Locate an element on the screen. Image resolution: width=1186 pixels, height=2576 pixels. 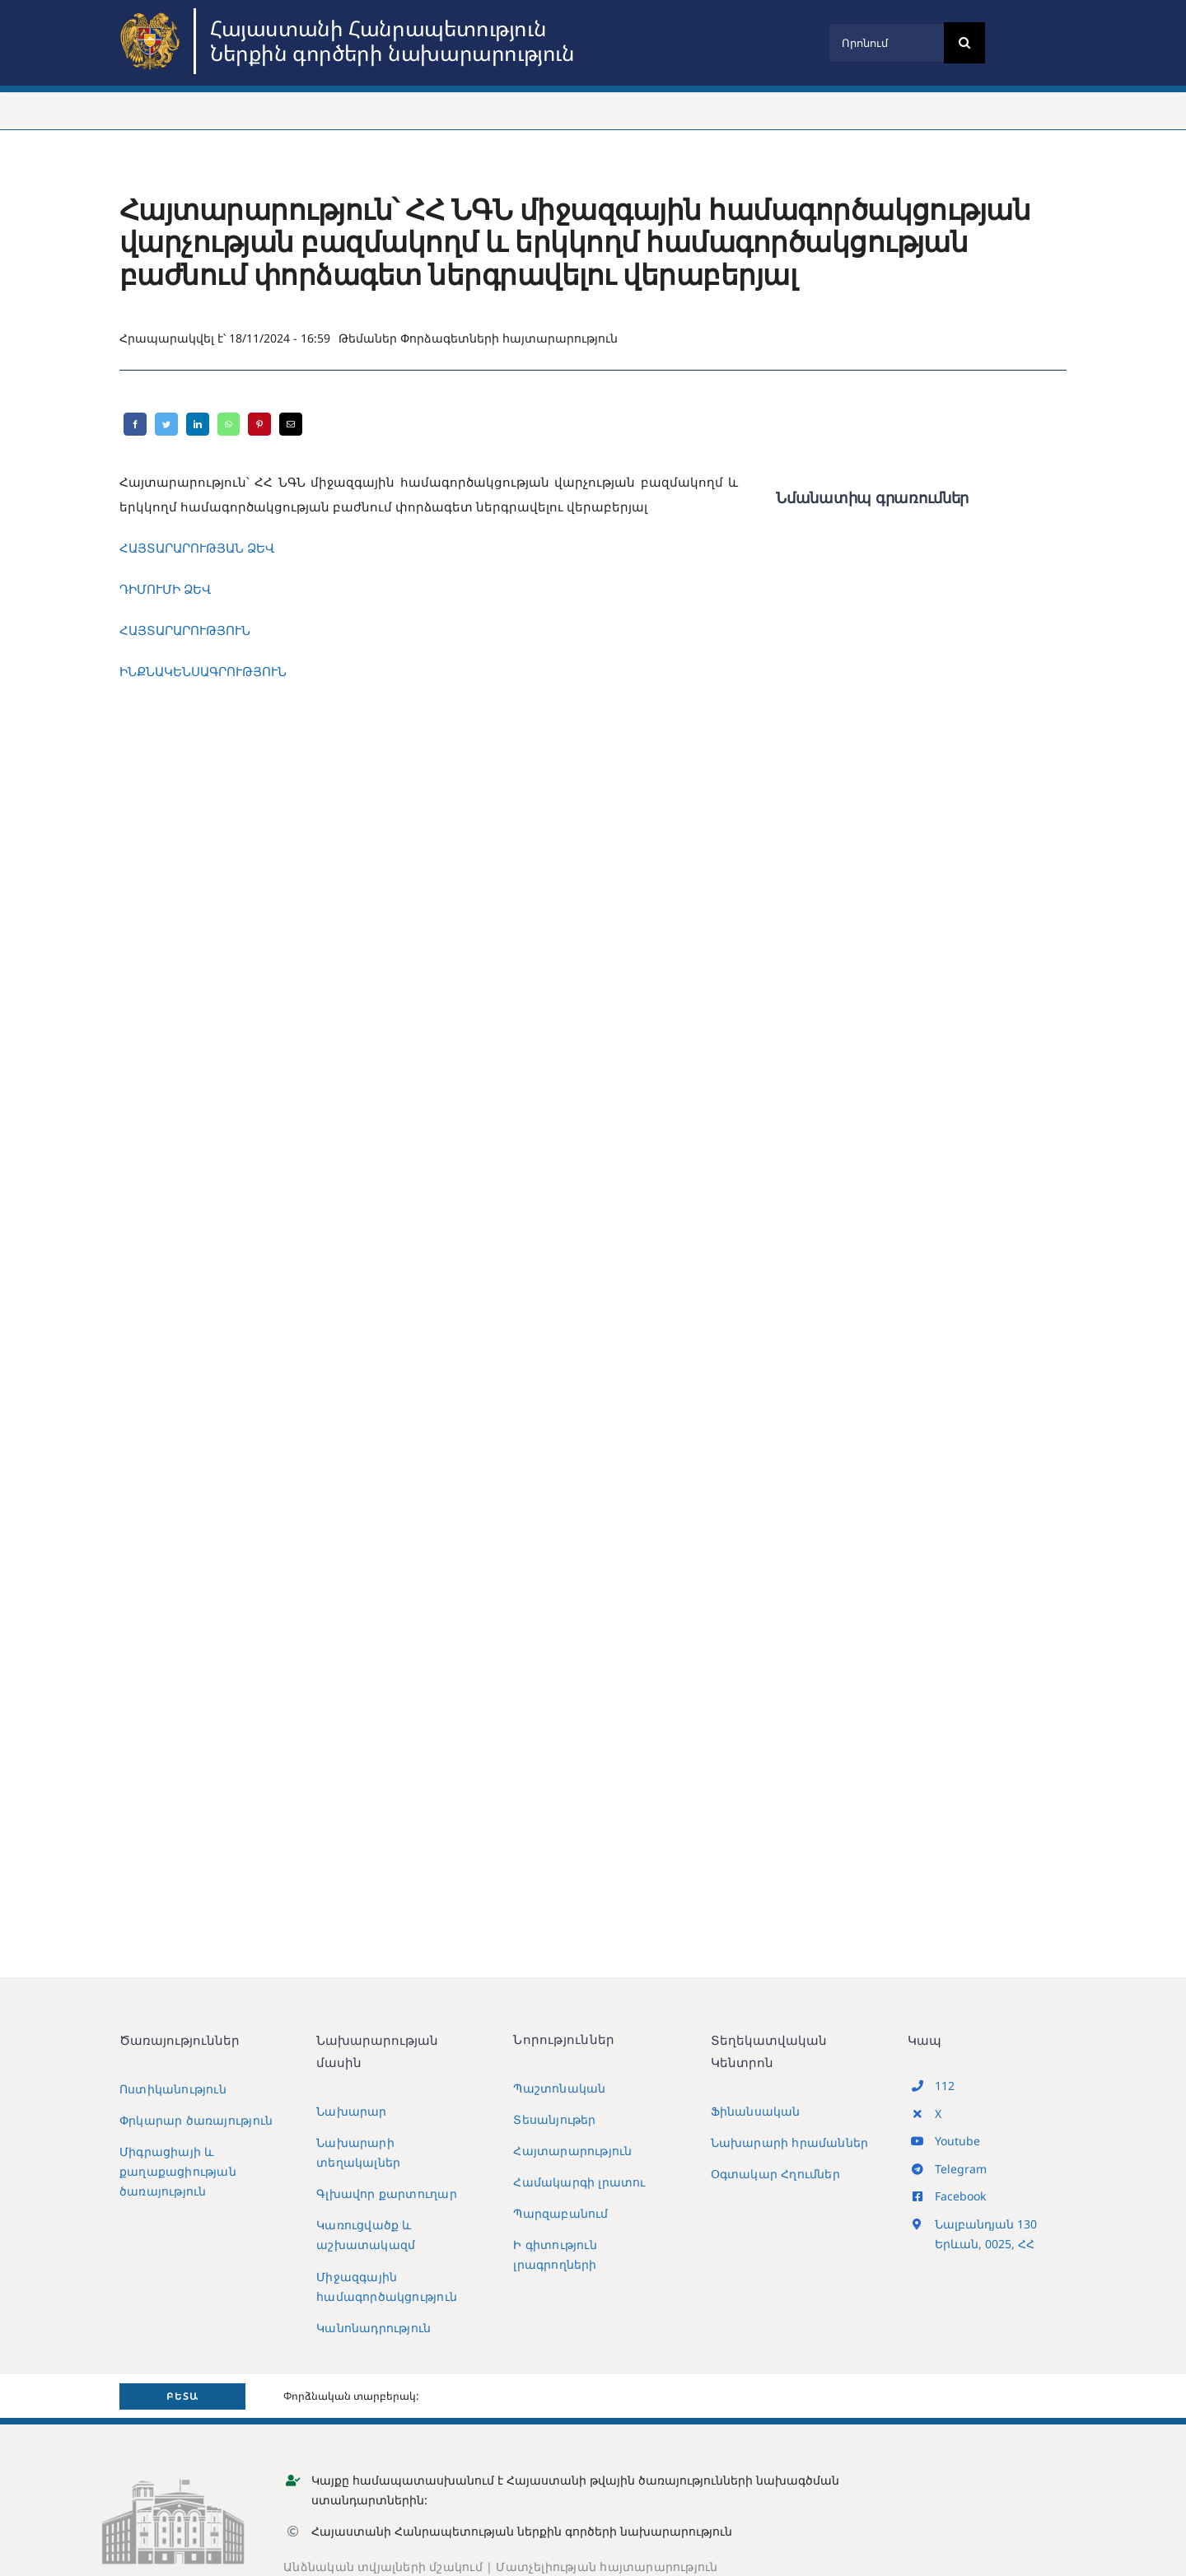
Տեսանյութեր is located at coordinates (554, 2119).